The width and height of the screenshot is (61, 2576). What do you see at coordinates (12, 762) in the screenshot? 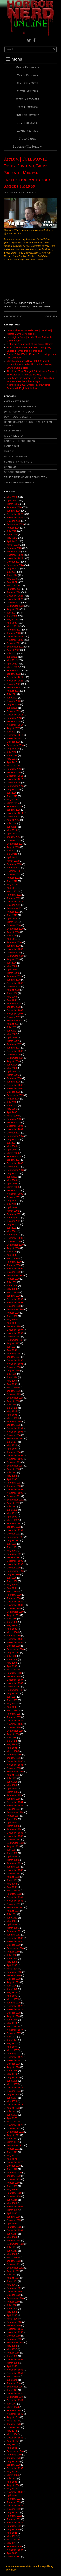
I see `April 2016` at bounding box center [12, 762].